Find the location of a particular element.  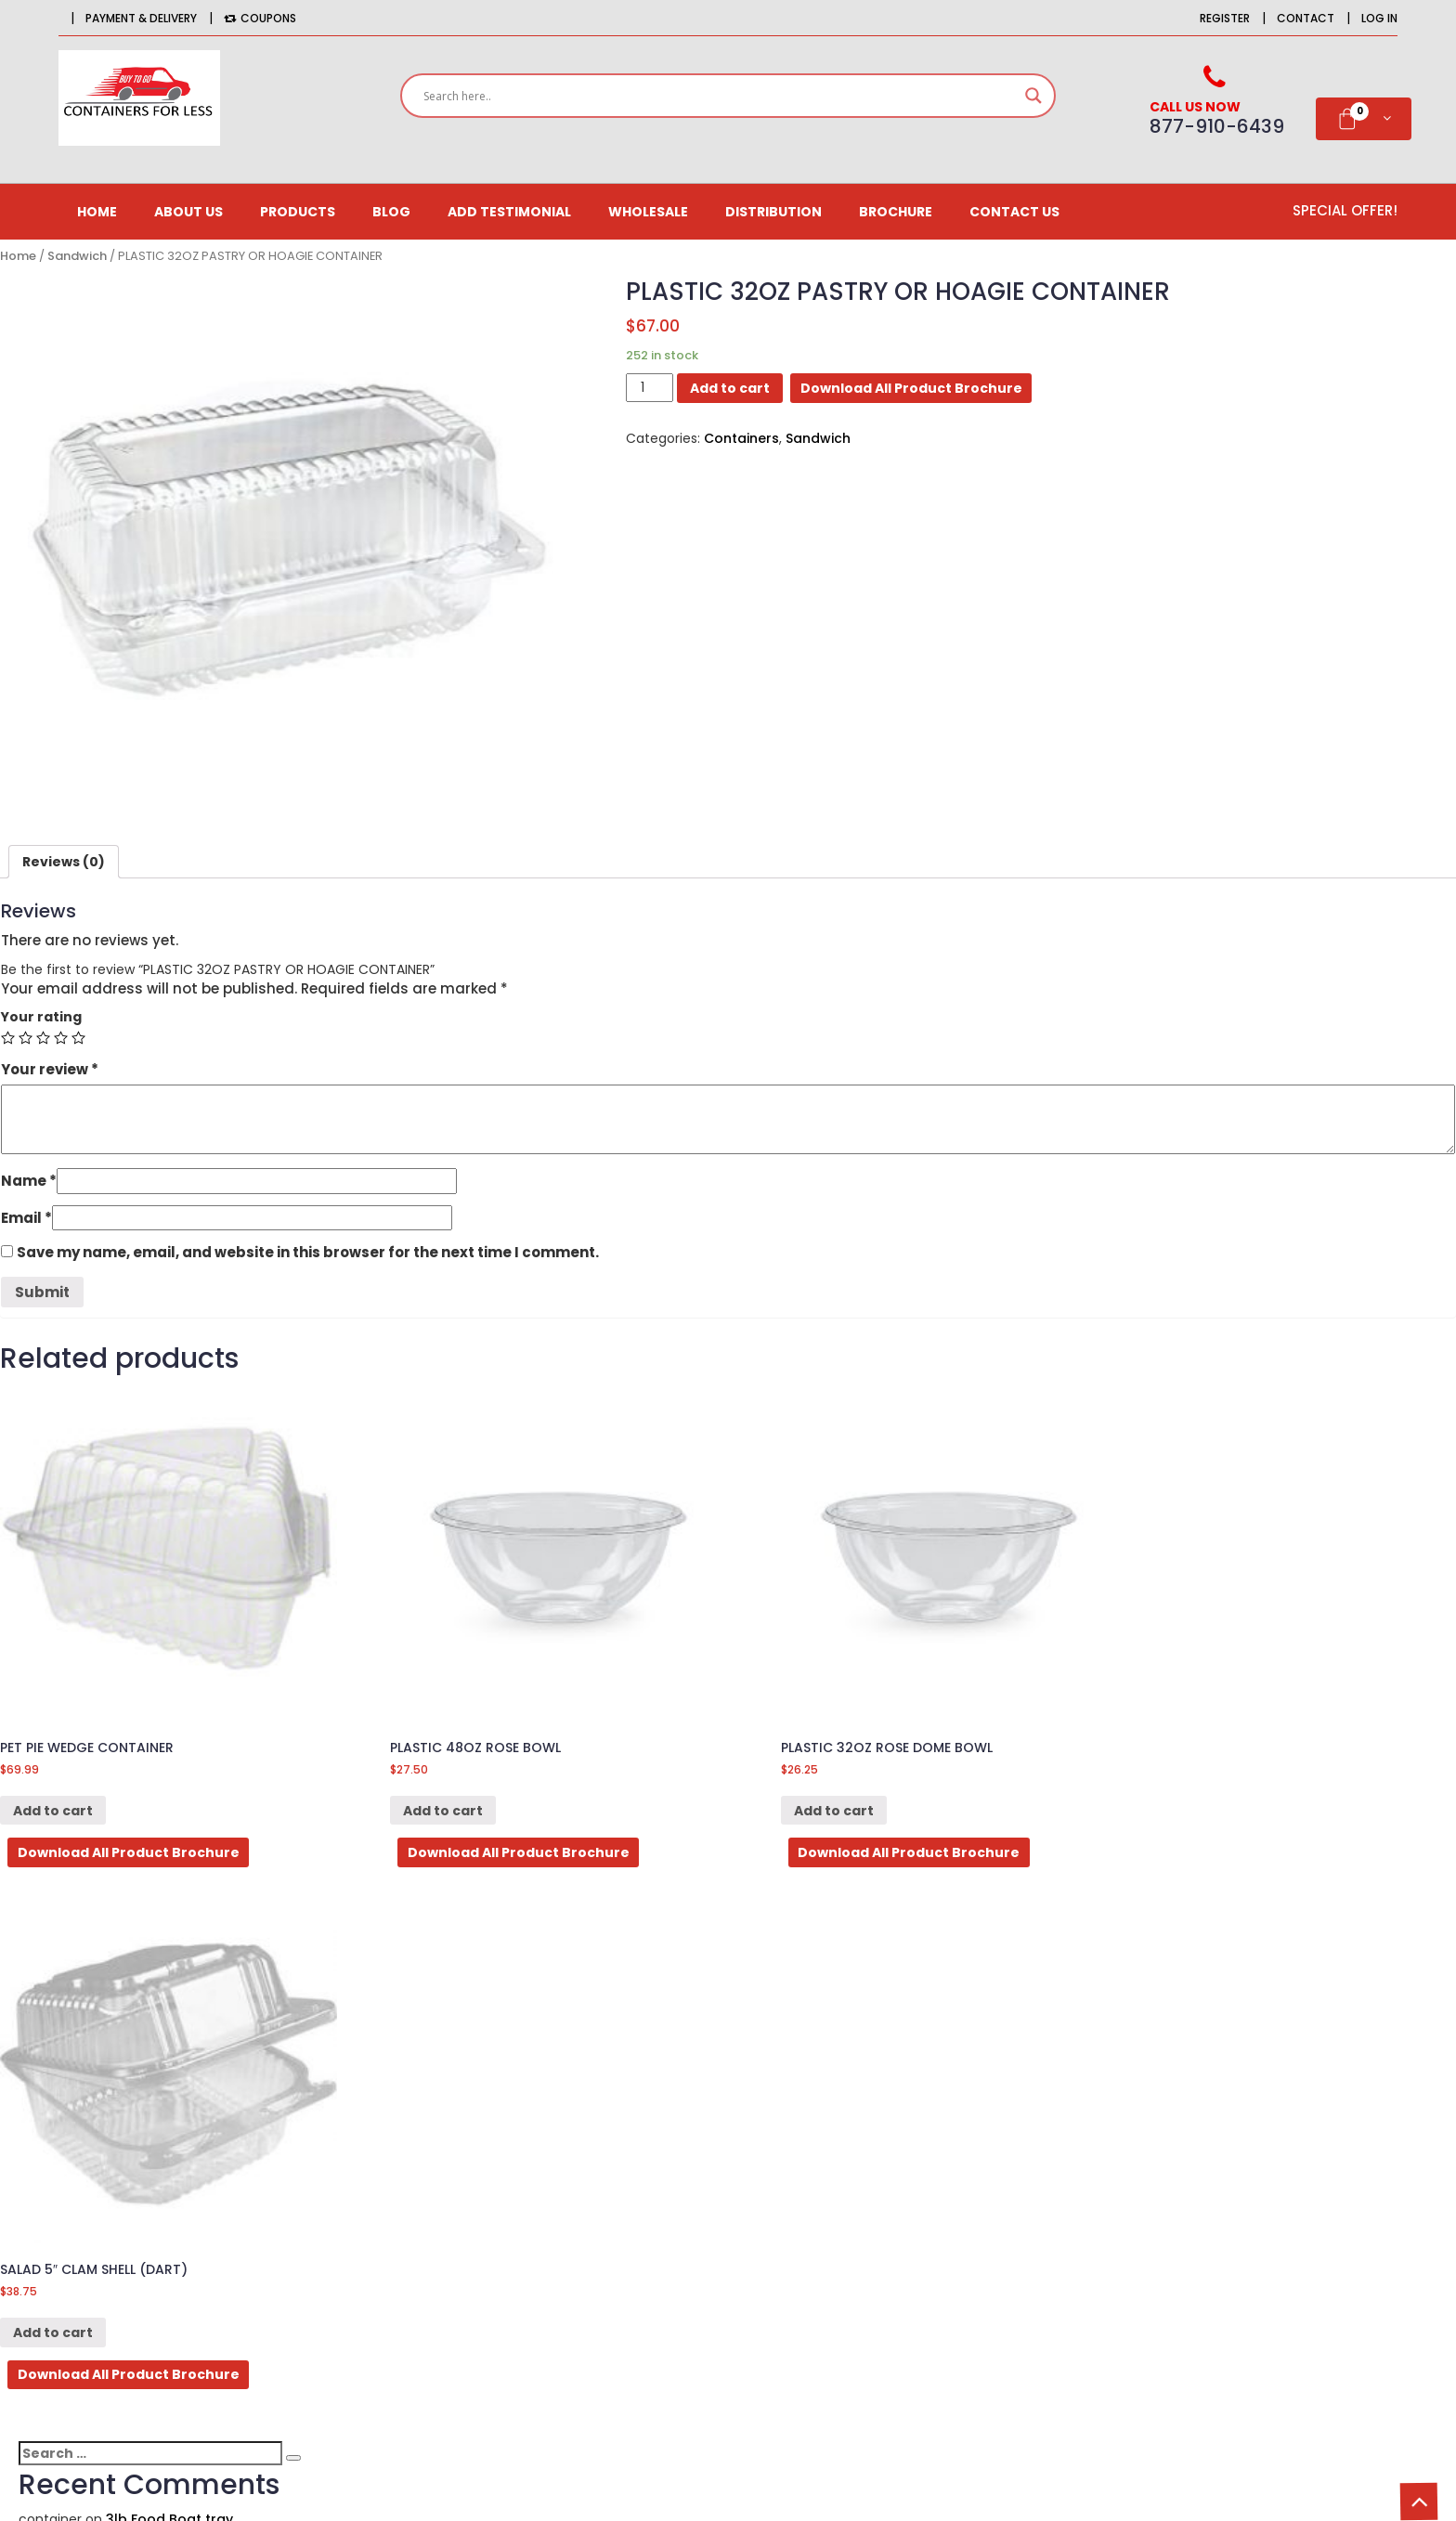

Contact is located at coordinates (1305, 18).